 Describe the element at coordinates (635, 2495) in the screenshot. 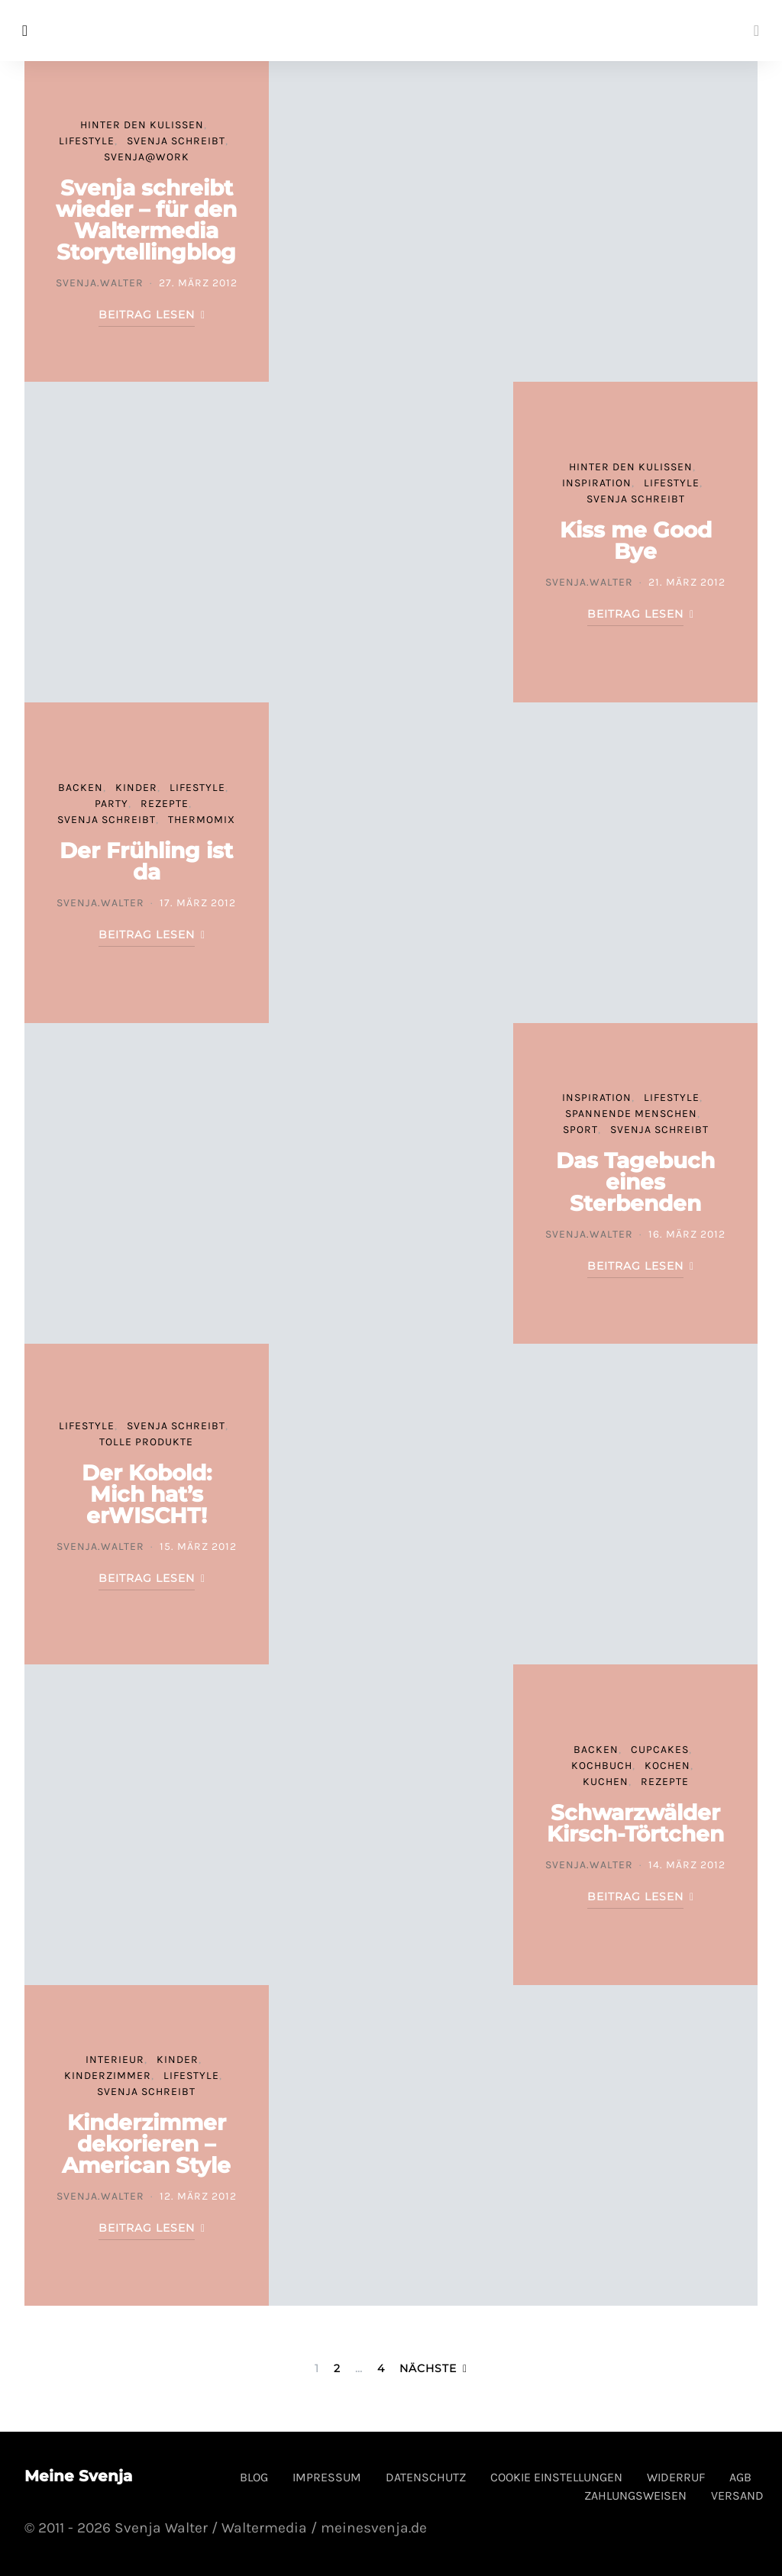

I see `Zahlungsweisen` at that location.